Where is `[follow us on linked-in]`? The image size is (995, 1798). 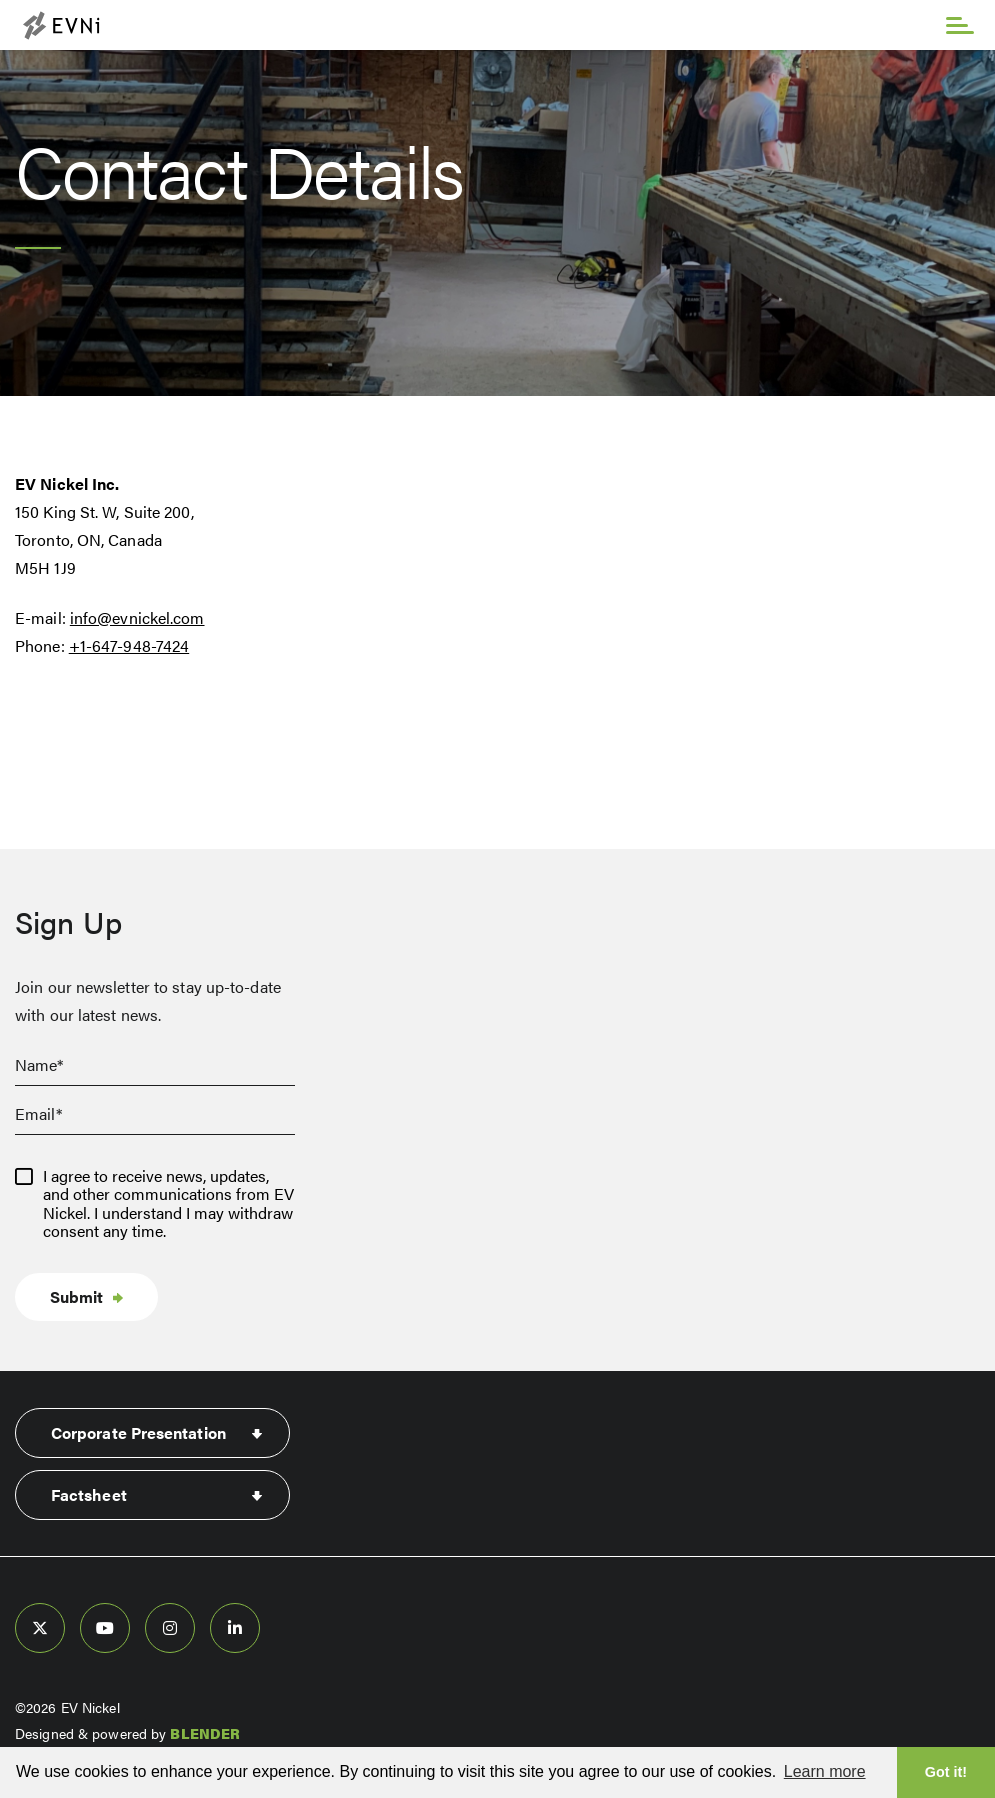 [follow us on linked-in] is located at coordinates (235, 1628).